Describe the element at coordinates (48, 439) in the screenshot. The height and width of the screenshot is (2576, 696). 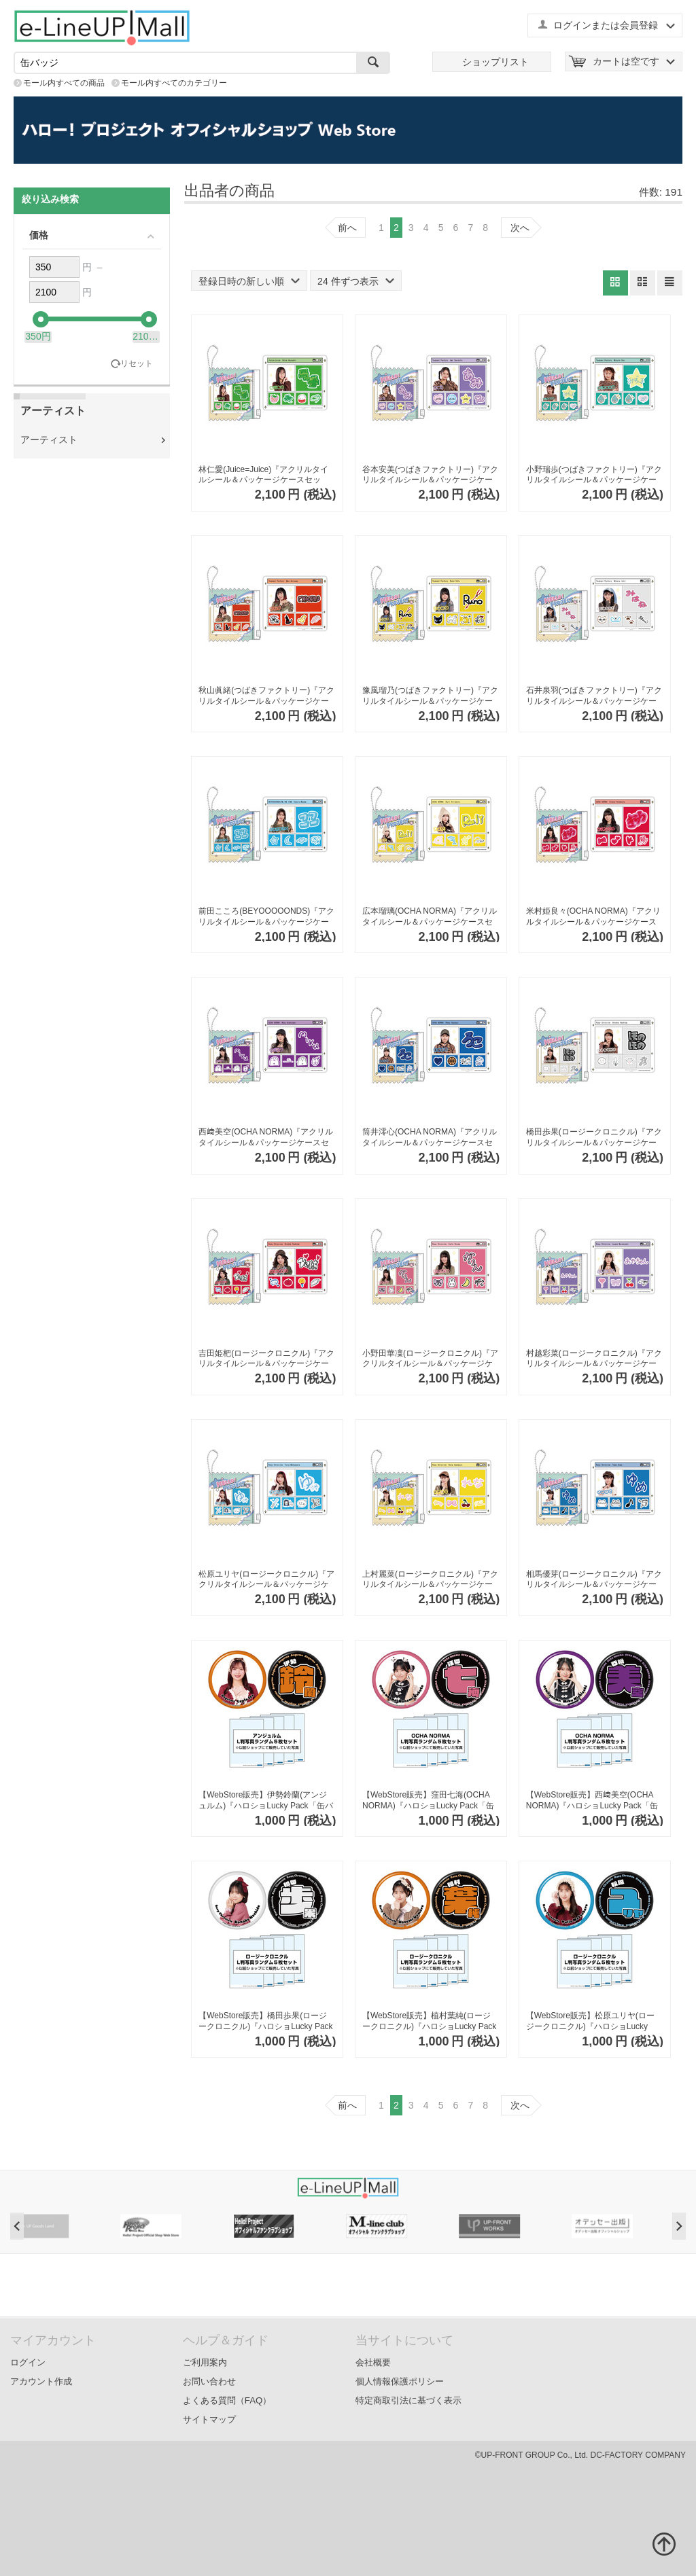
I see `アーティスト` at that location.